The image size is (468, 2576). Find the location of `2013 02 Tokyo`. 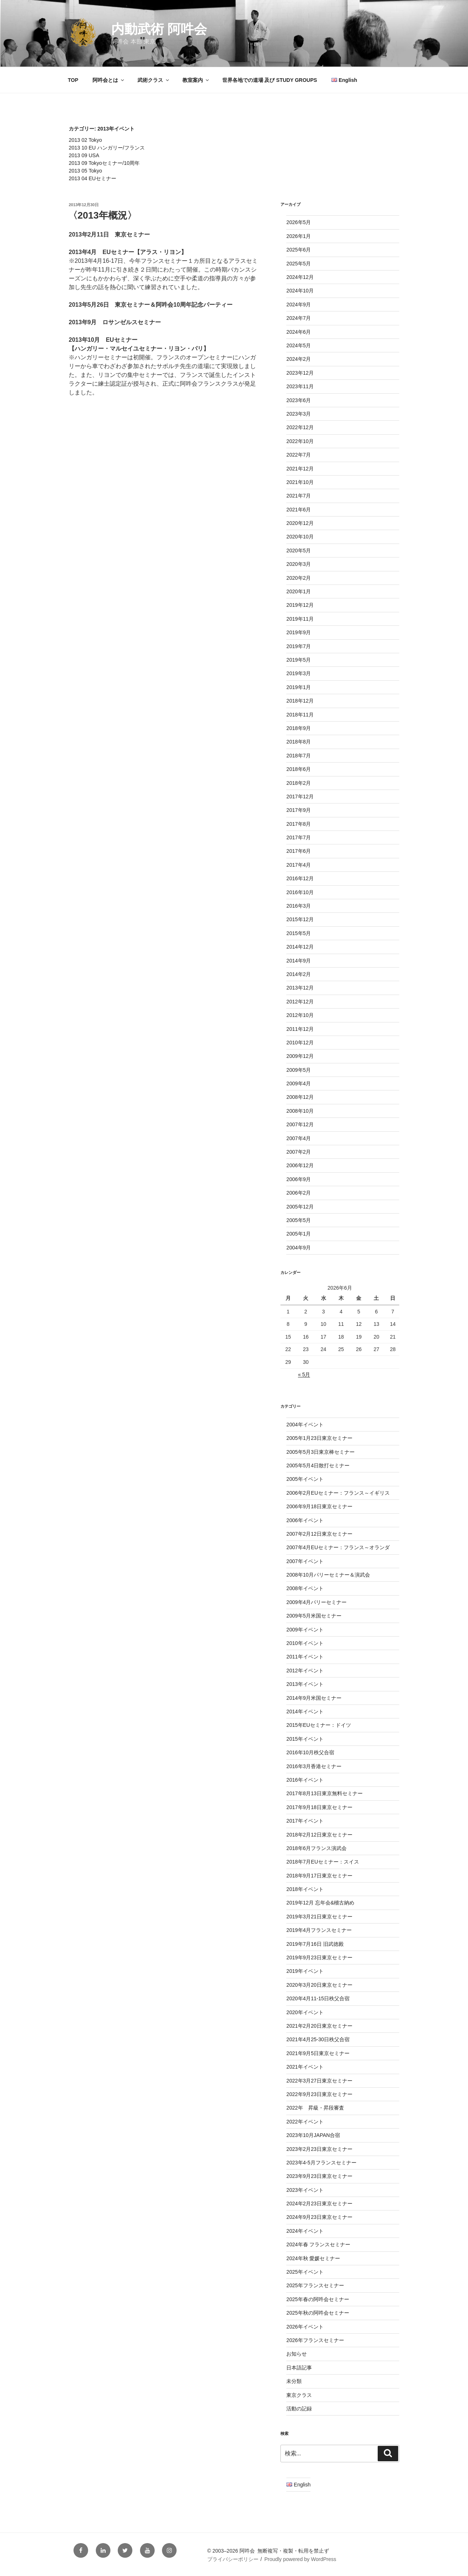

2013 02 Tokyo is located at coordinates (85, 140).